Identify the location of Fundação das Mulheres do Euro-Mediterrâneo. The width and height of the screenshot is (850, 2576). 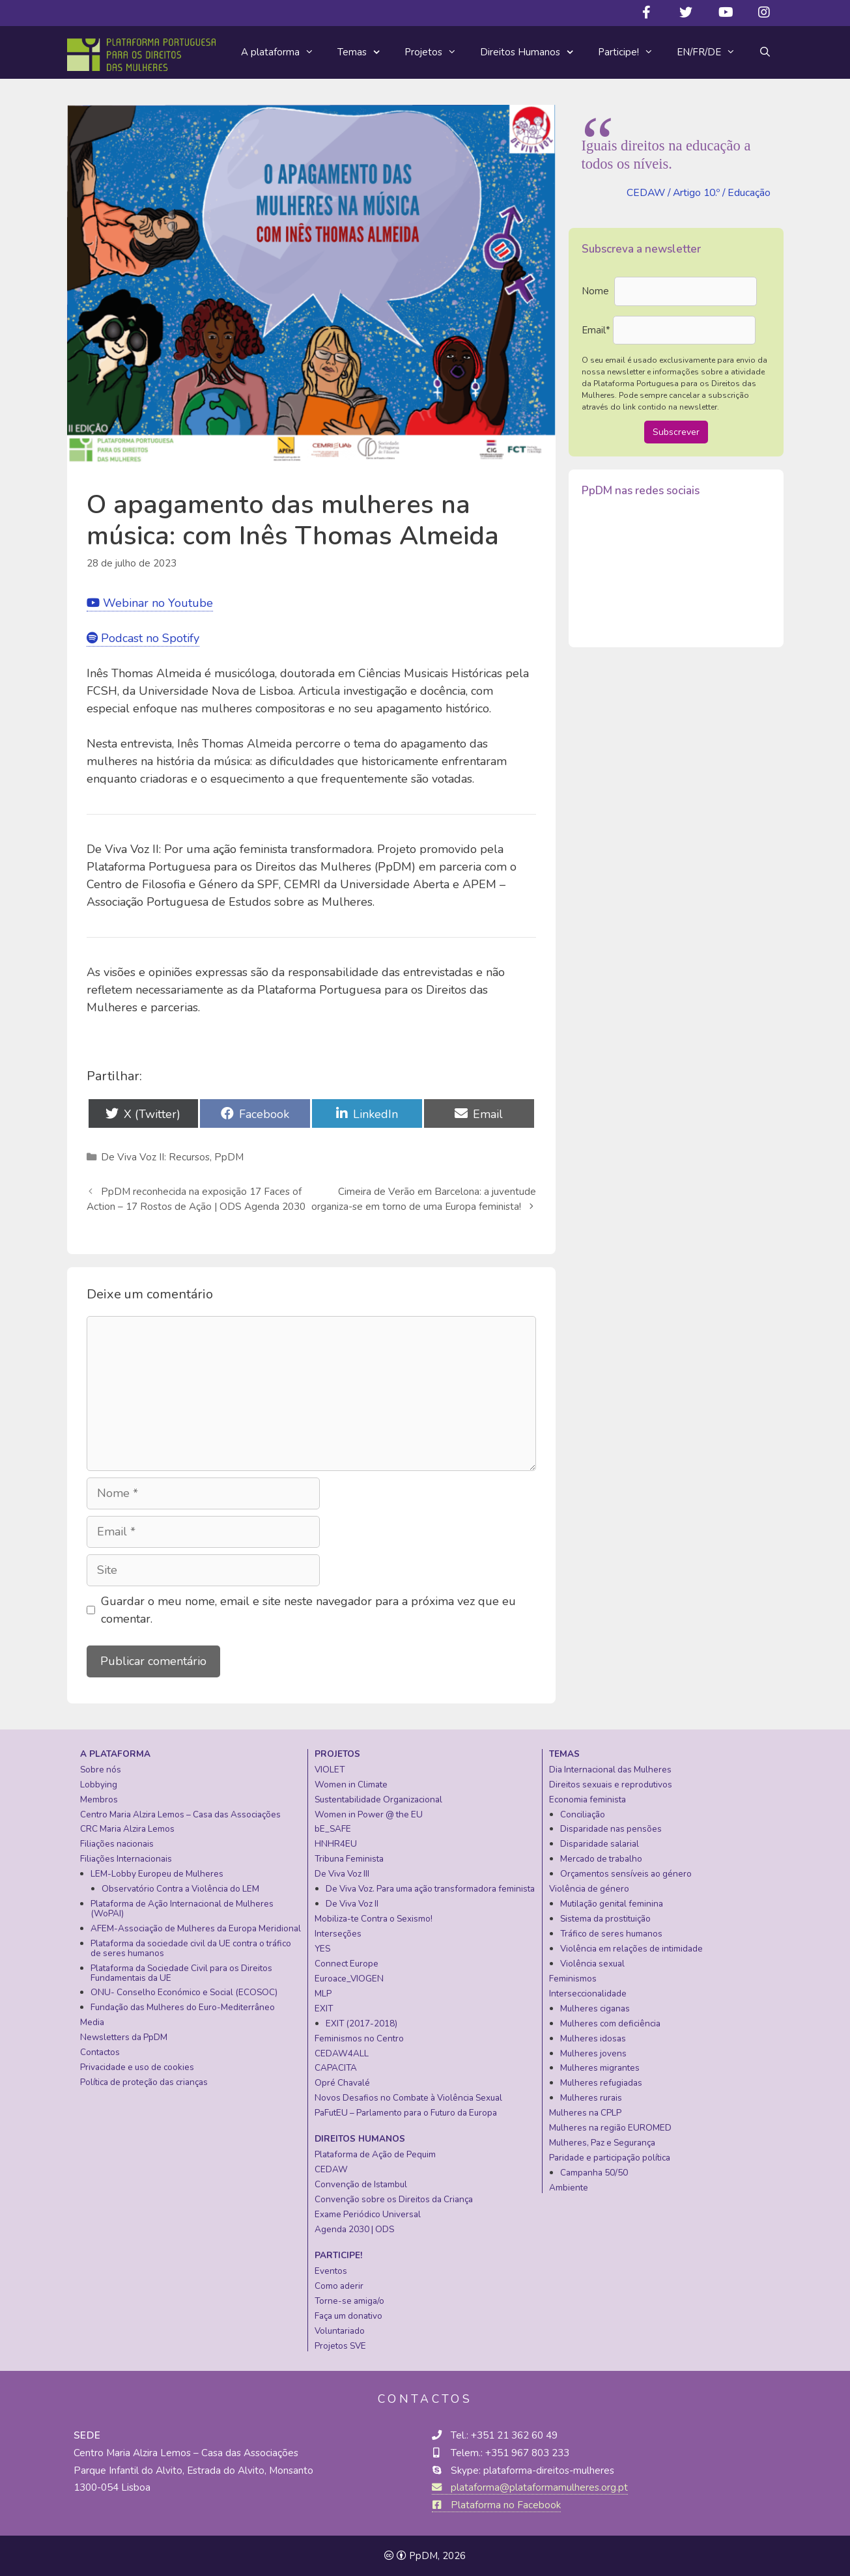
(183, 2007).